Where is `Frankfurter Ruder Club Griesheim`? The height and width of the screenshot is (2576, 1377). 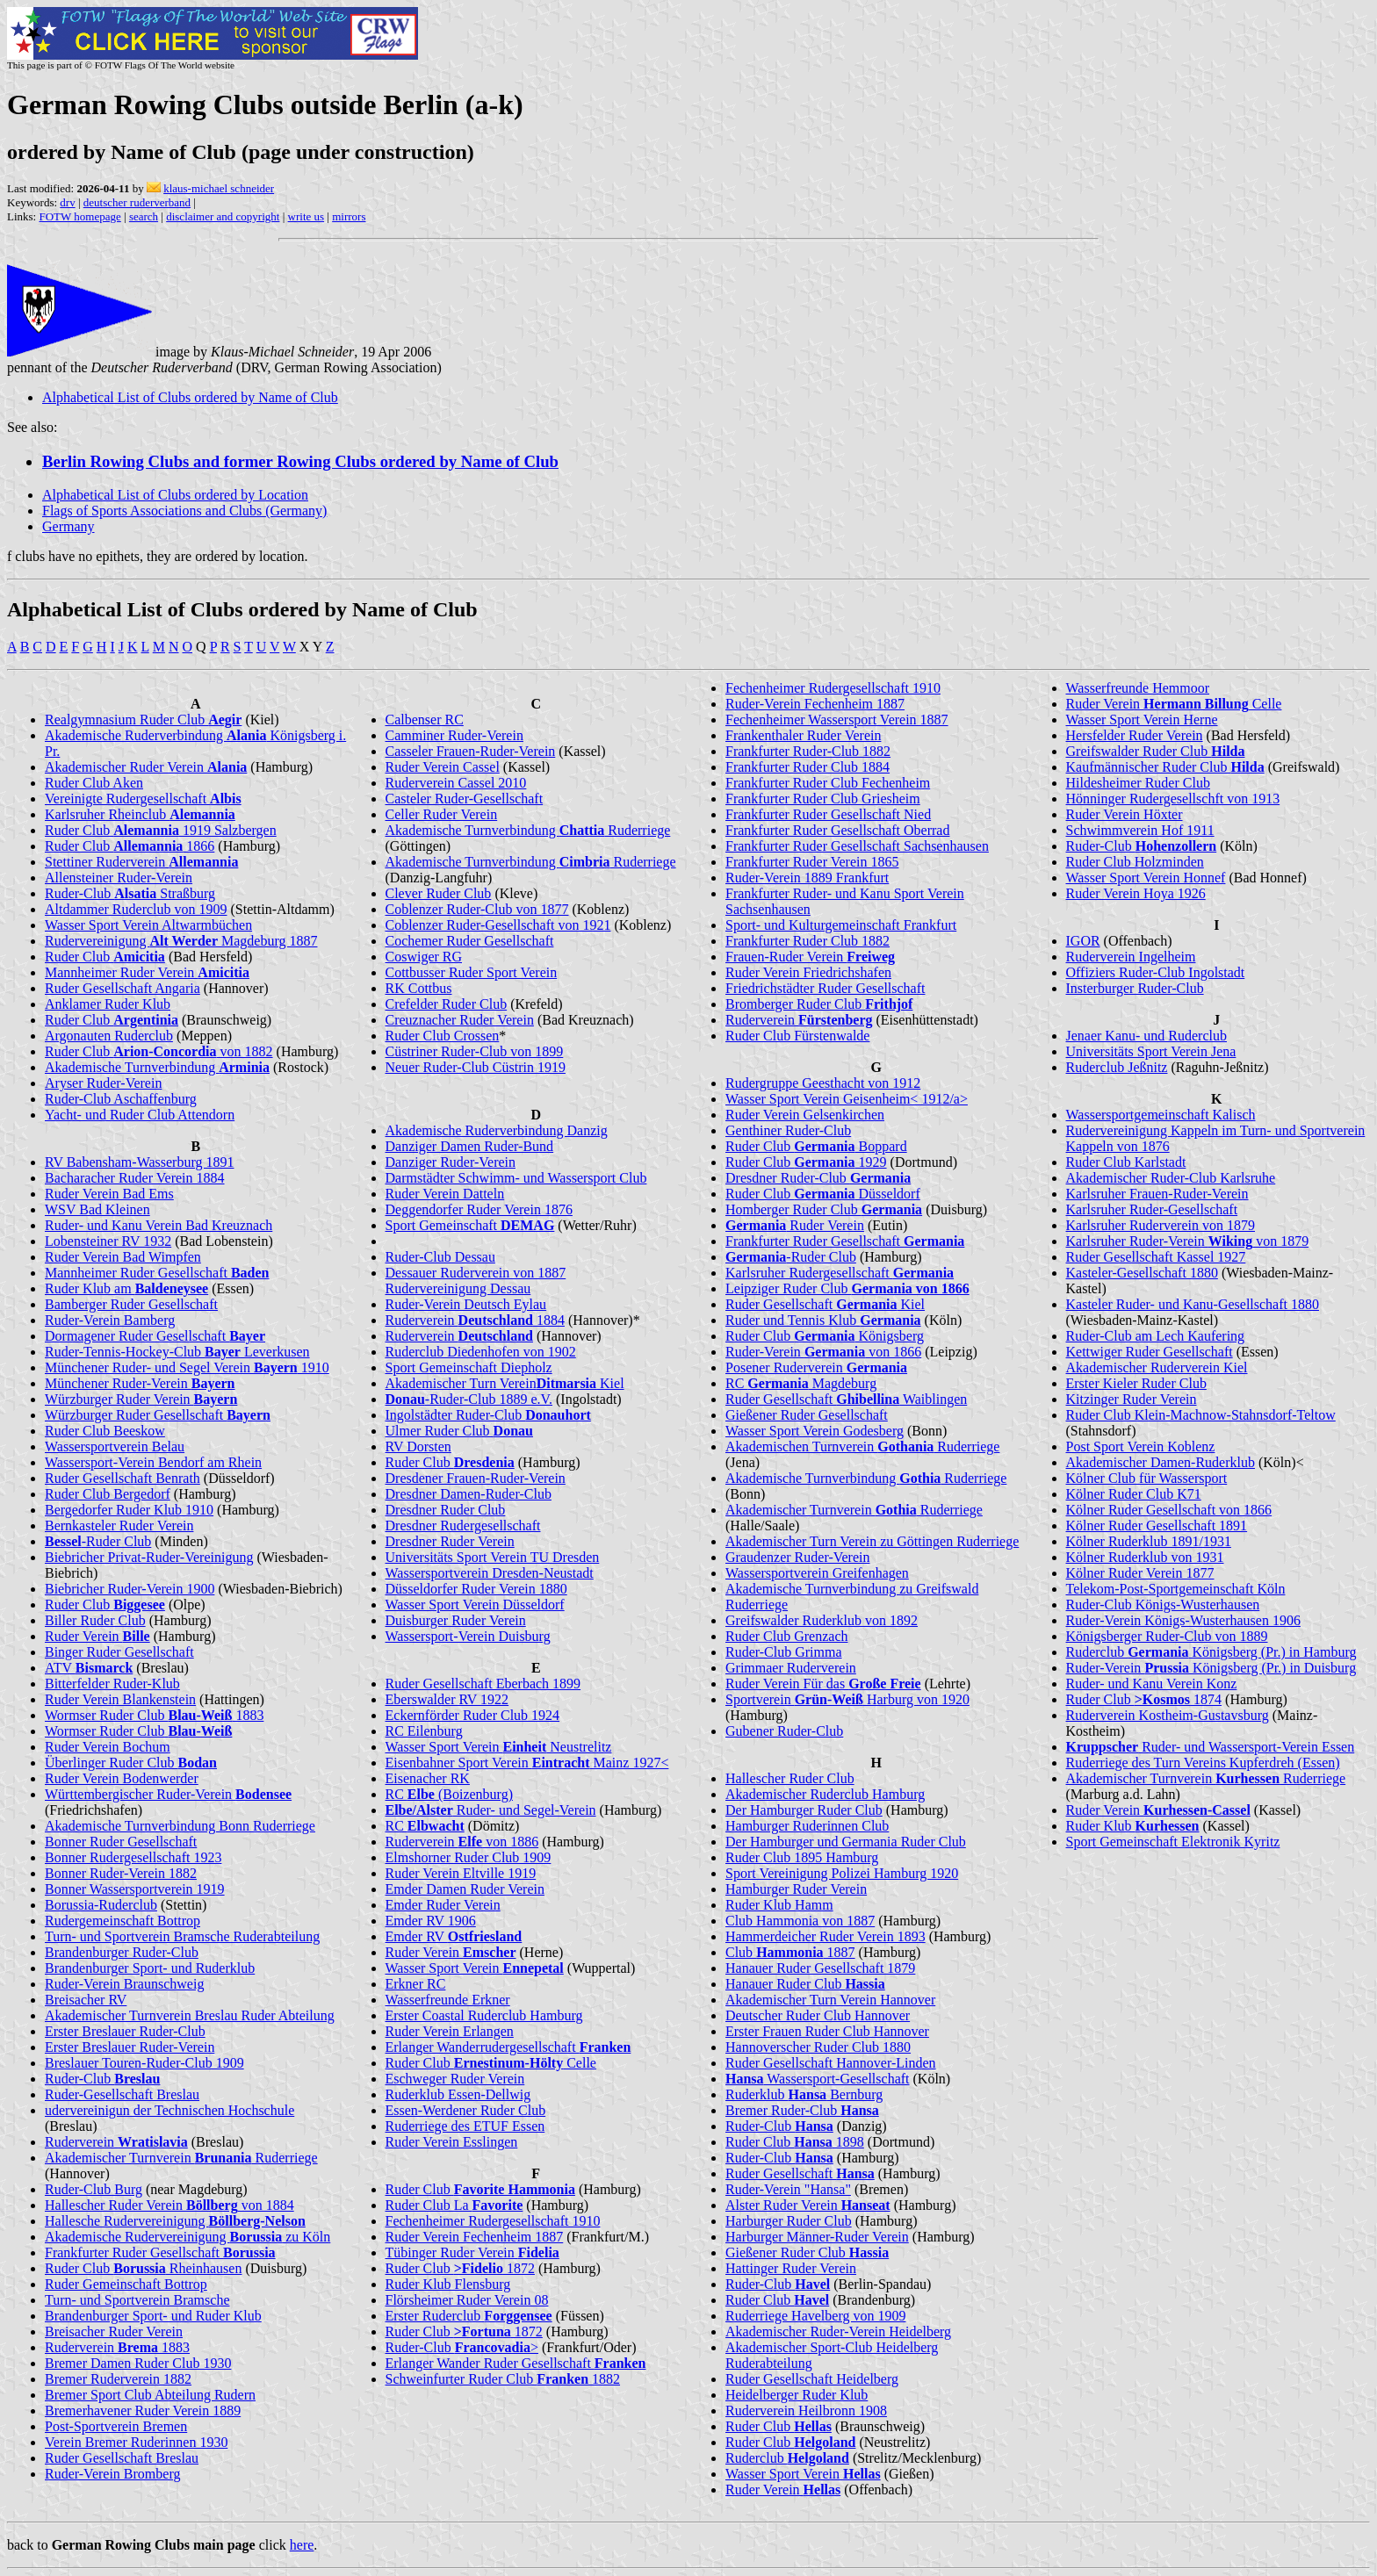 Frankfurter Ruder Club Griesheim is located at coordinates (822, 798).